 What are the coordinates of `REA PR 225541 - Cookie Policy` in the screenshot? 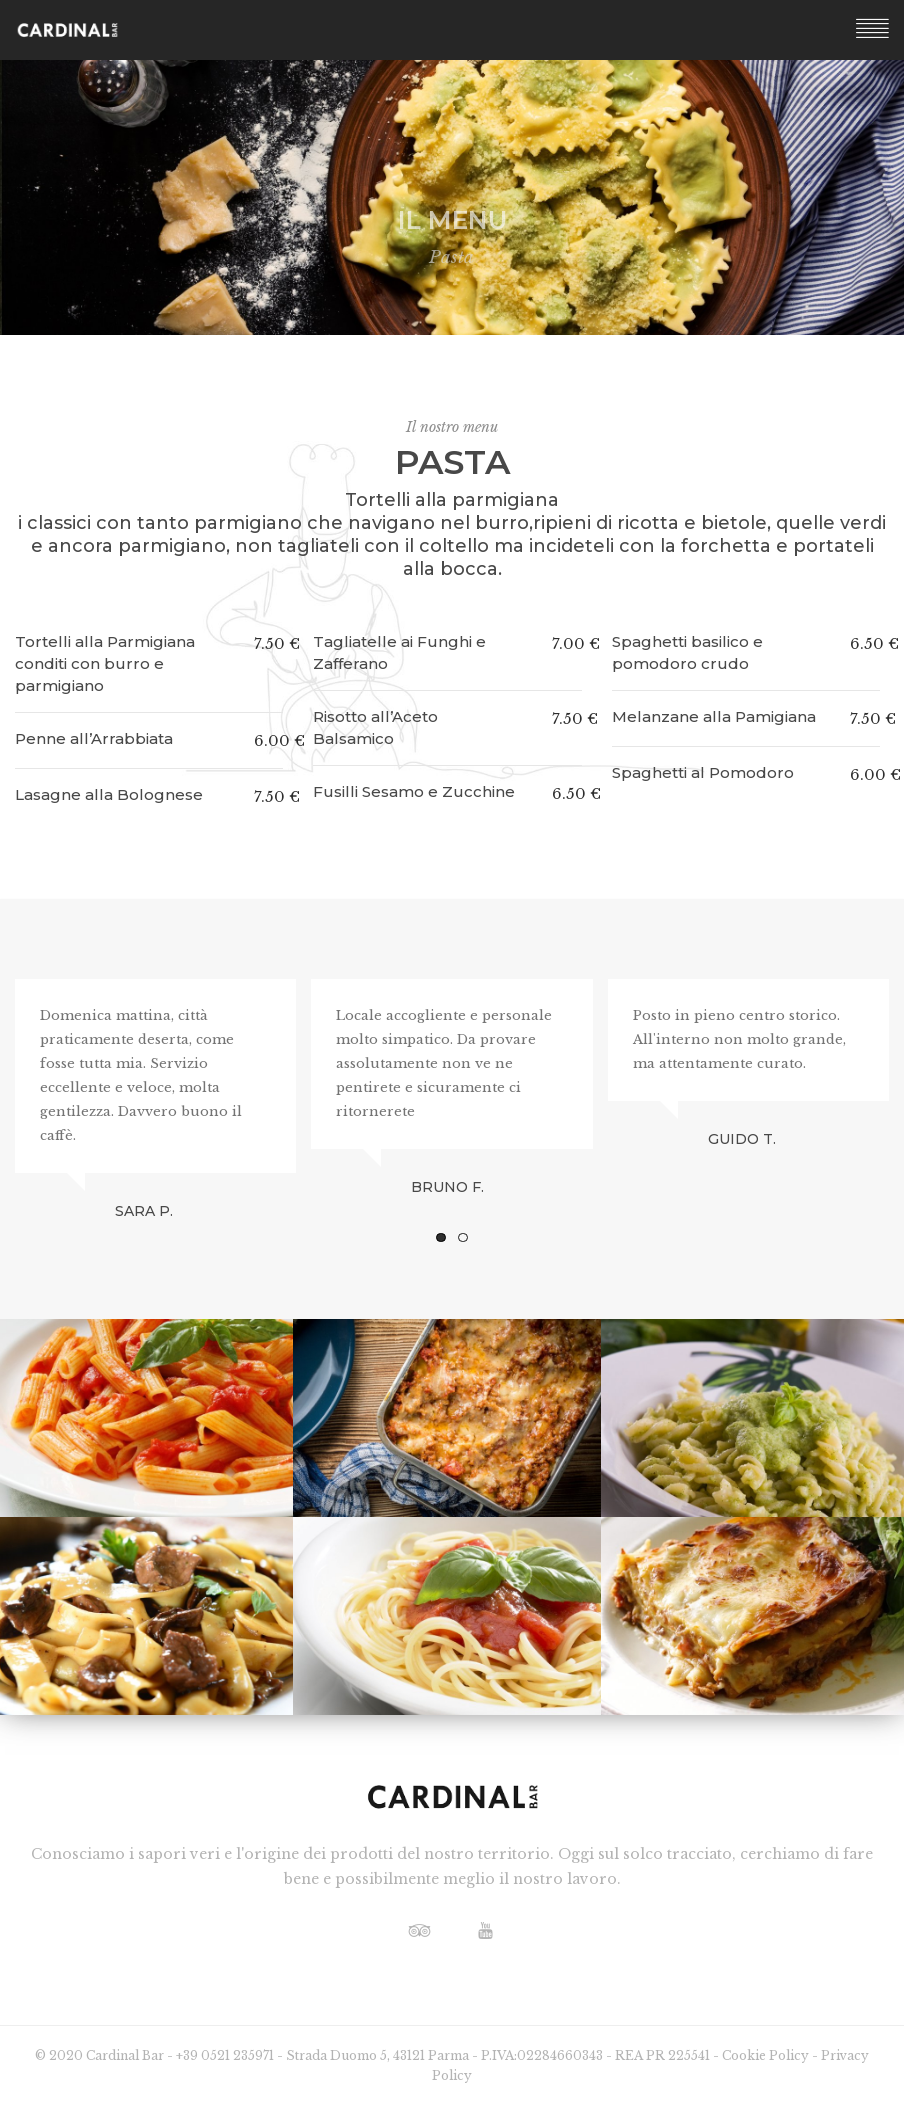 It's located at (713, 2055).